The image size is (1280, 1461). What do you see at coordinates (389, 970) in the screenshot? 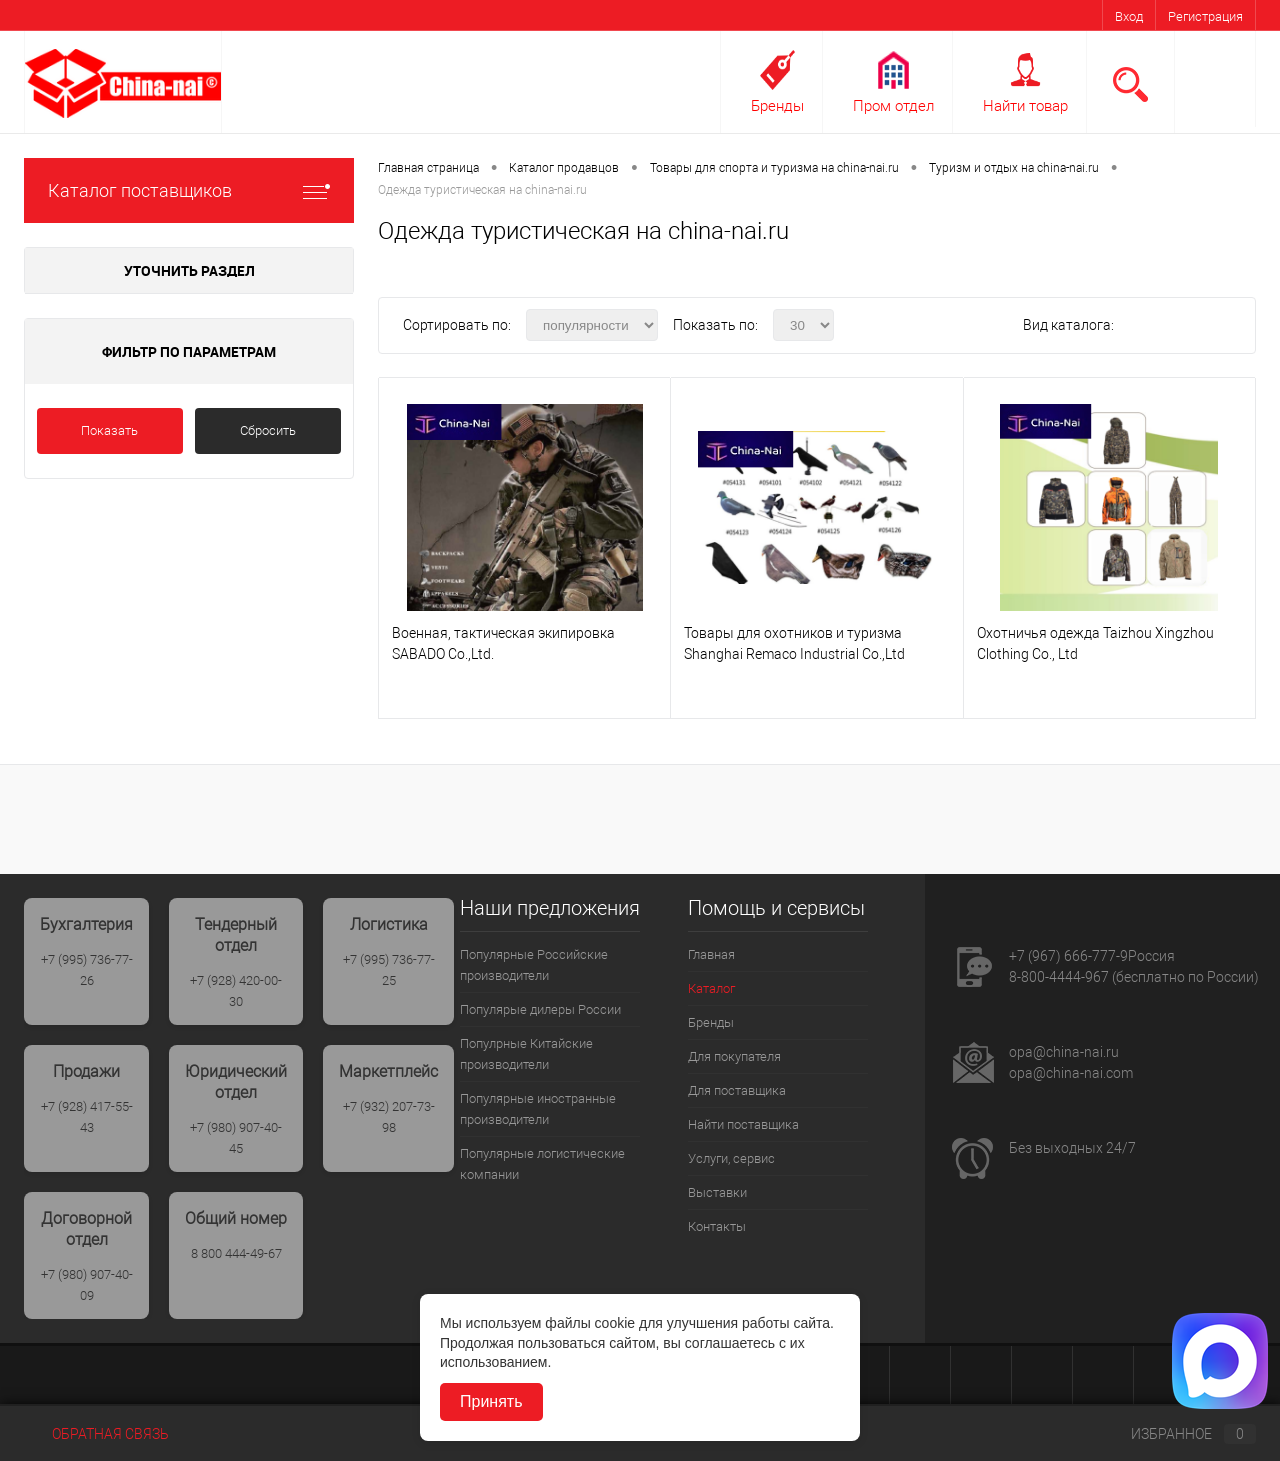
I see `+7 (995) 736-77-25` at bounding box center [389, 970].